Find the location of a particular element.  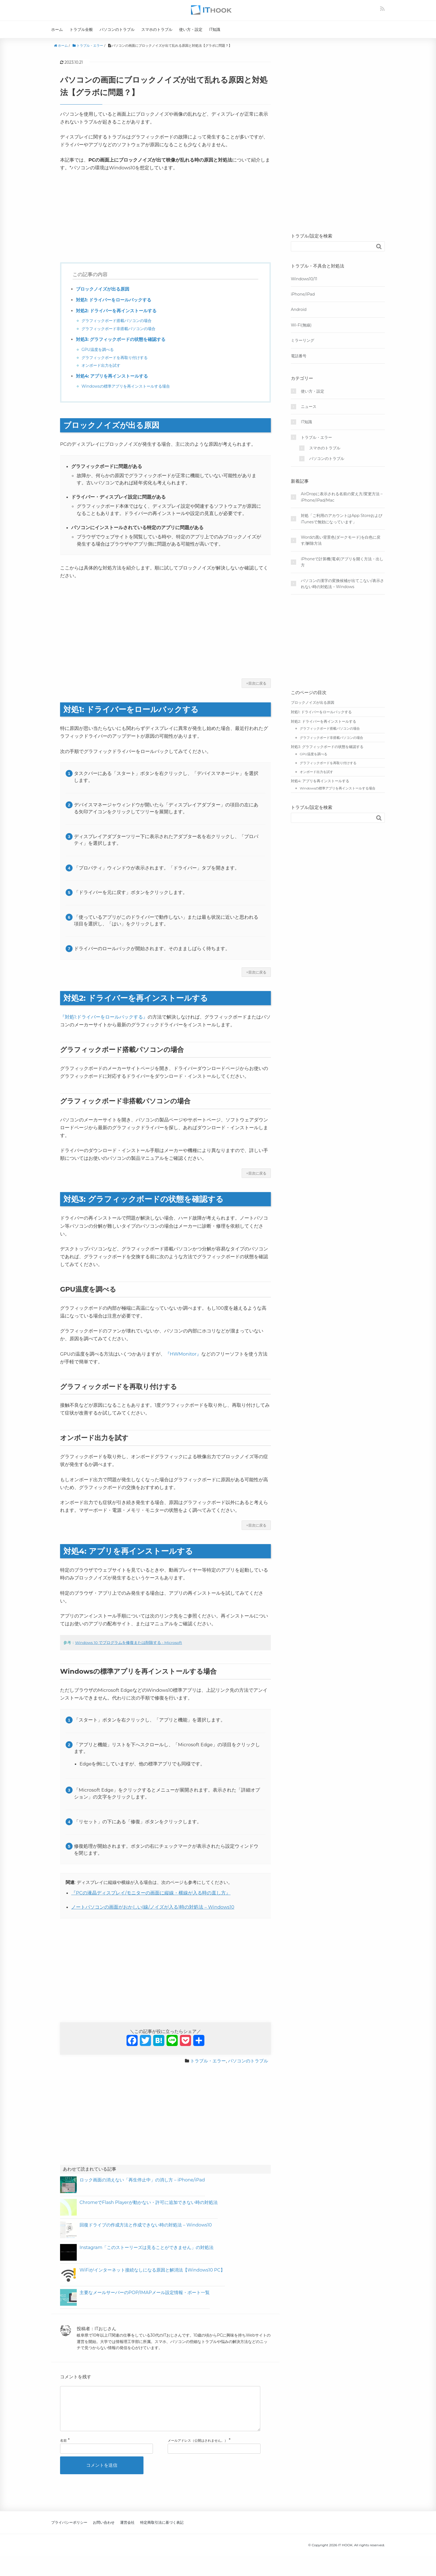

対処「ご利用のアカウントはApp StoreおよびiTunesで無効になっています」 is located at coordinates (341, 518).